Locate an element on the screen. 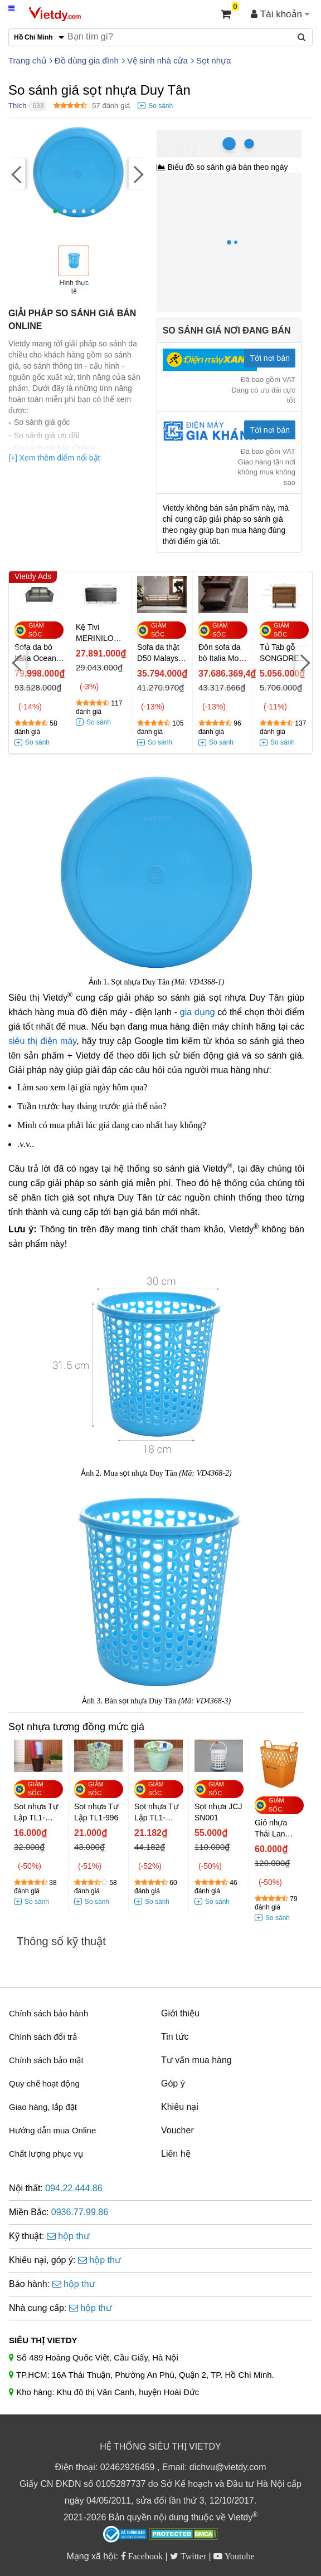 Image resolution: width=321 pixels, height=2576 pixels. Giới thiệu is located at coordinates (180, 2013).